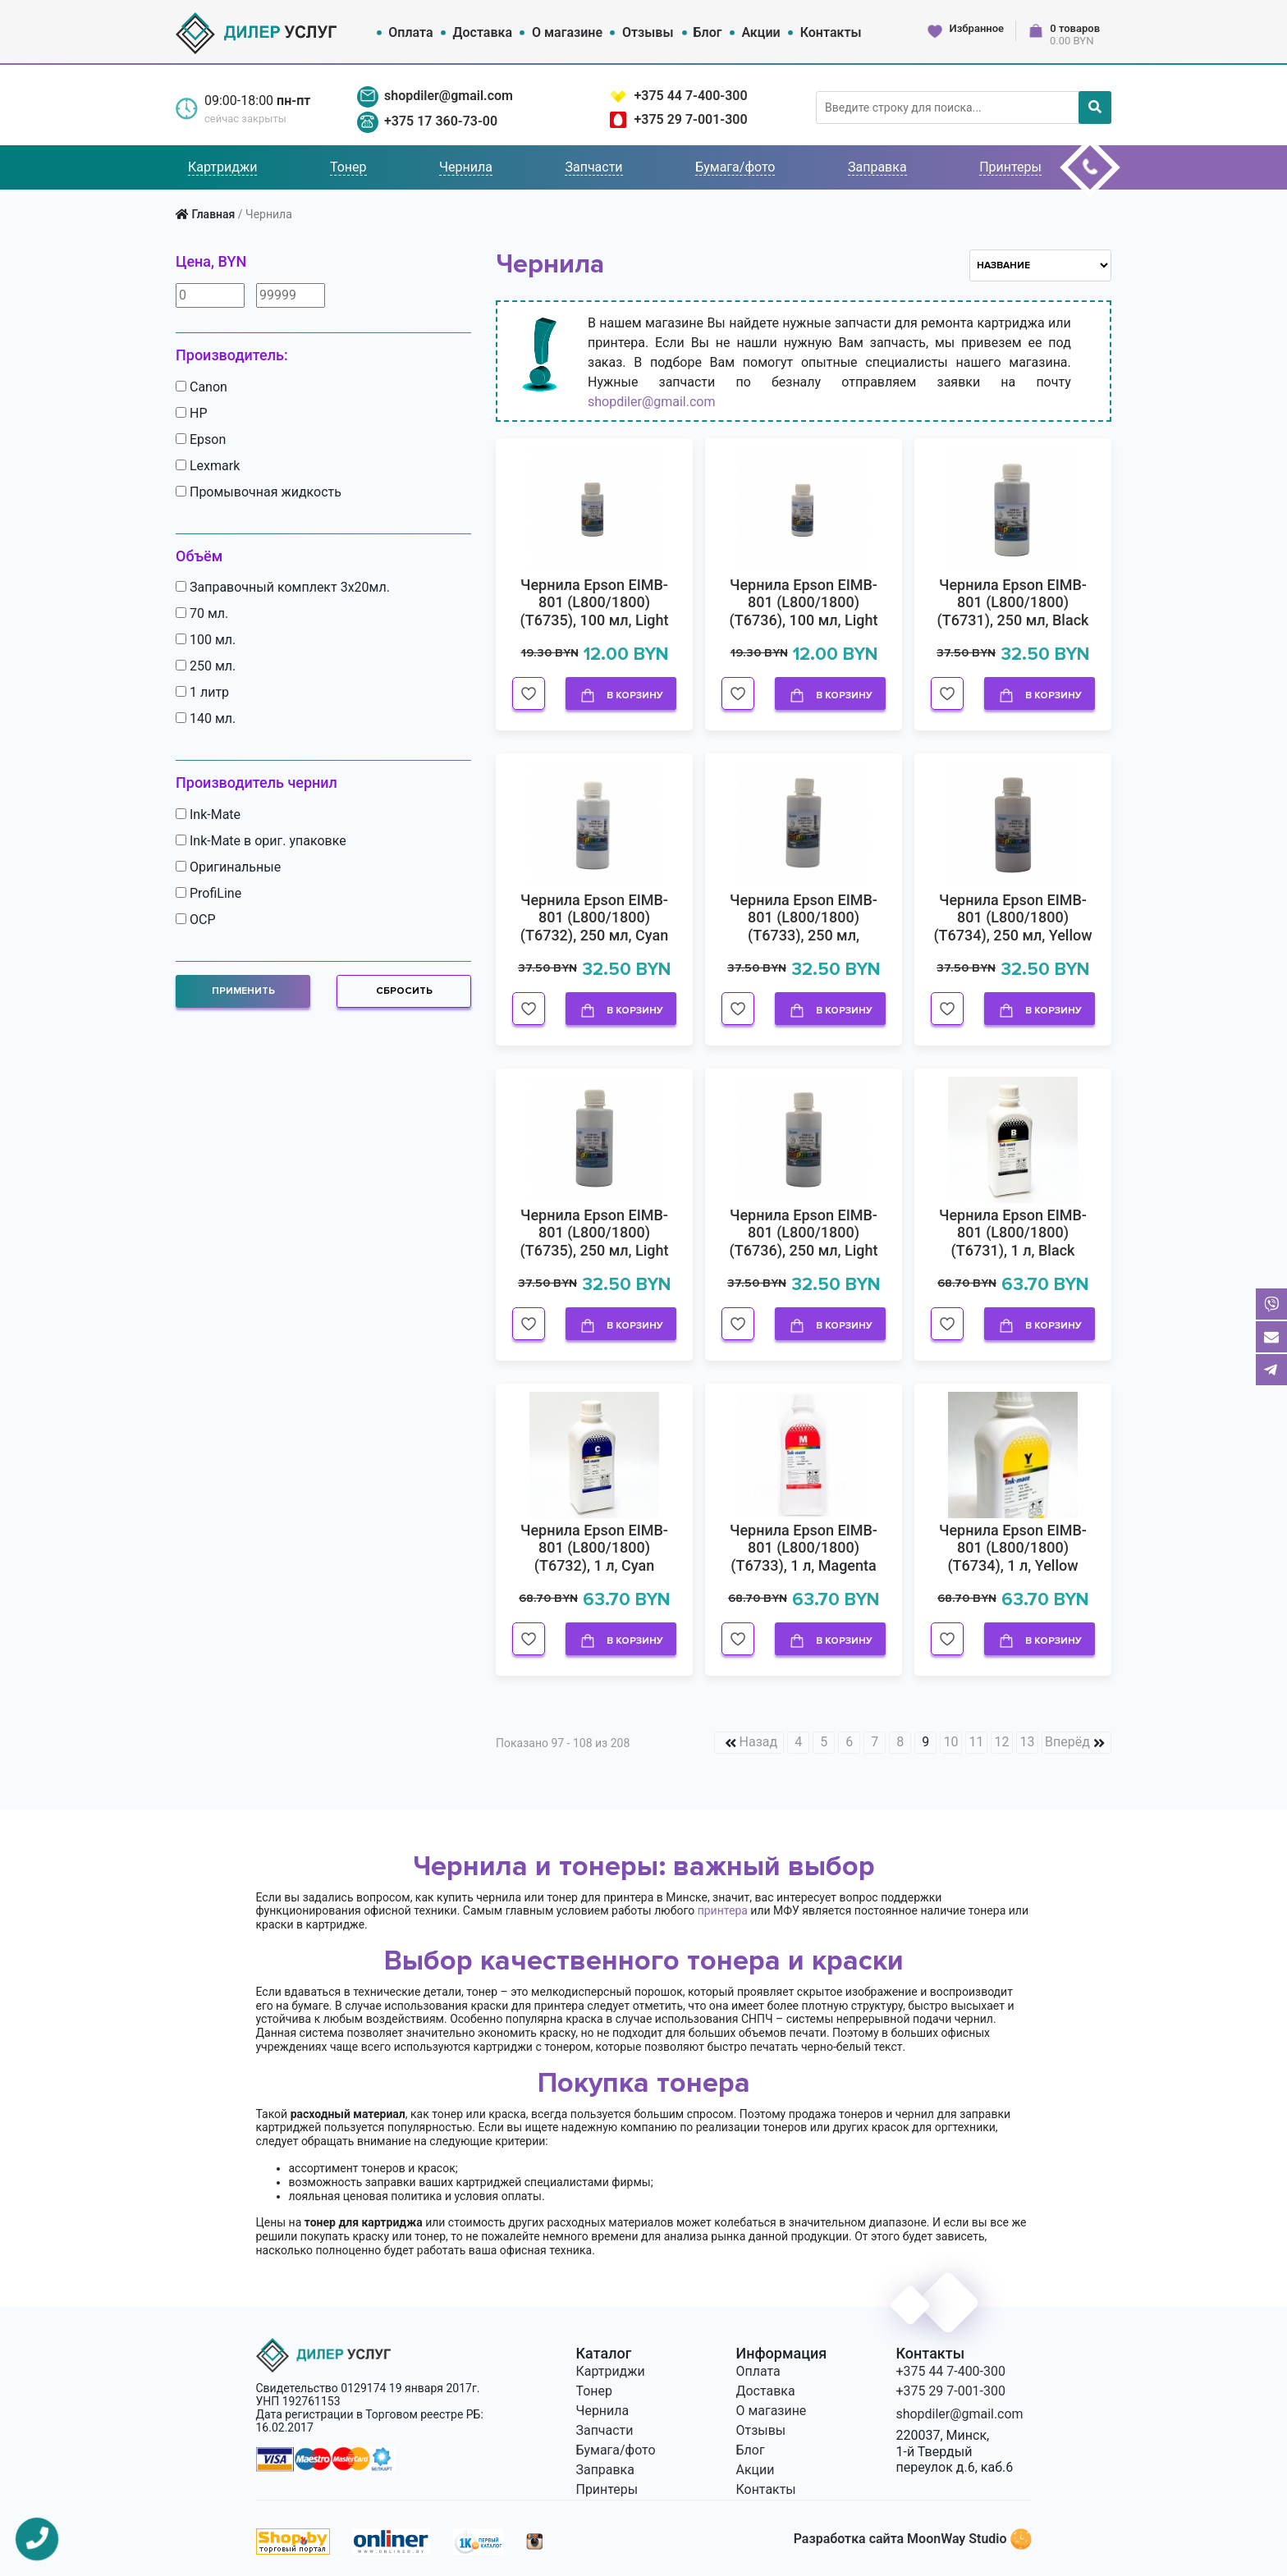 Image resolution: width=1287 pixels, height=2576 pixels. What do you see at coordinates (621, 696) in the screenshot?
I see `В корзину` at bounding box center [621, 696].